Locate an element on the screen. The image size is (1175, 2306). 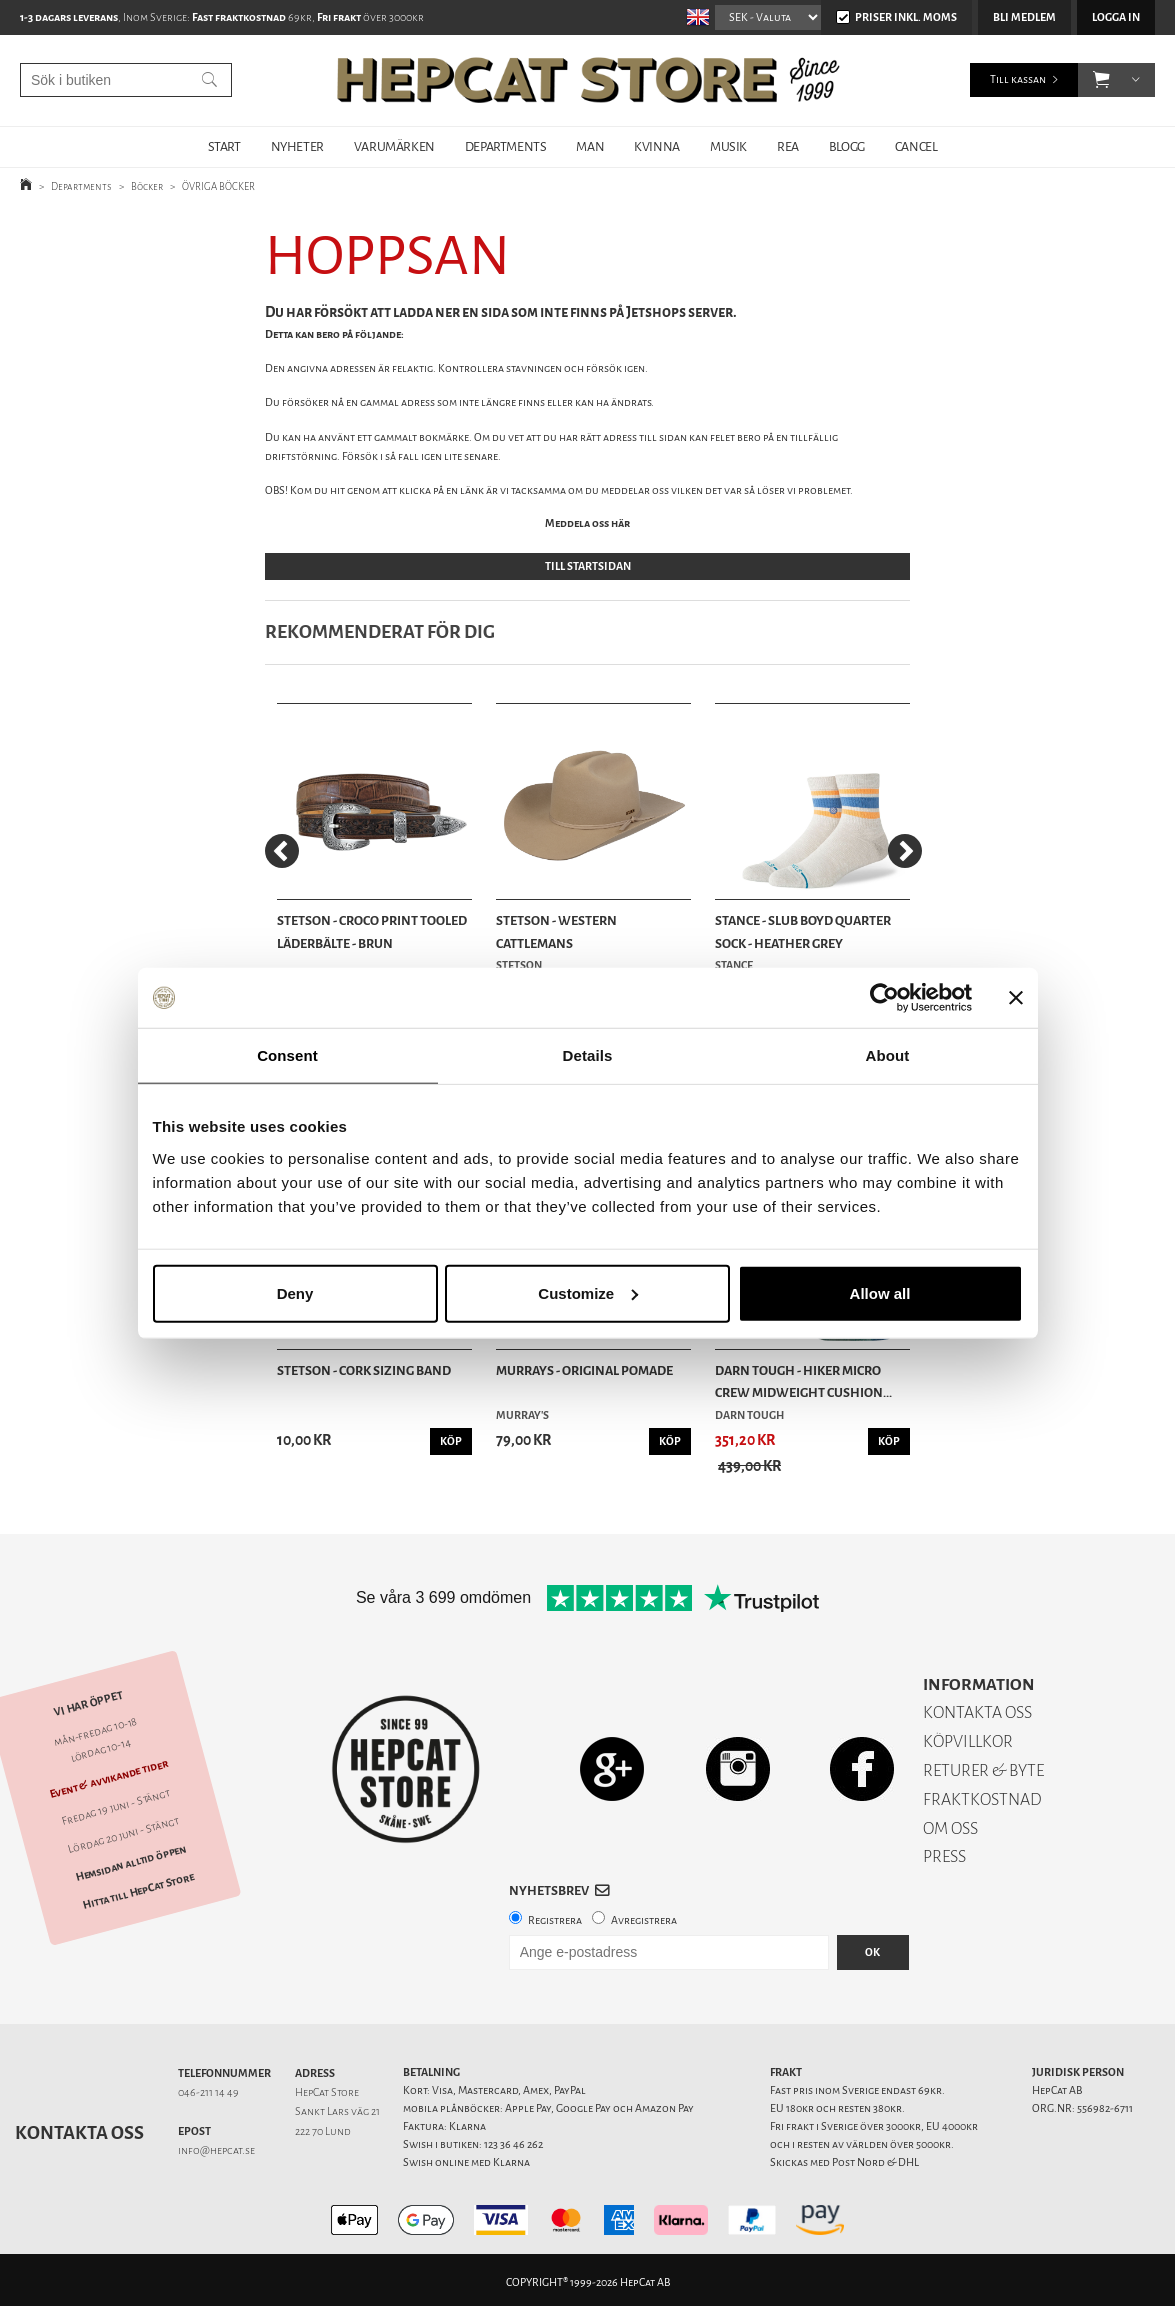
NYHETER is located at coordinates (297, 146).